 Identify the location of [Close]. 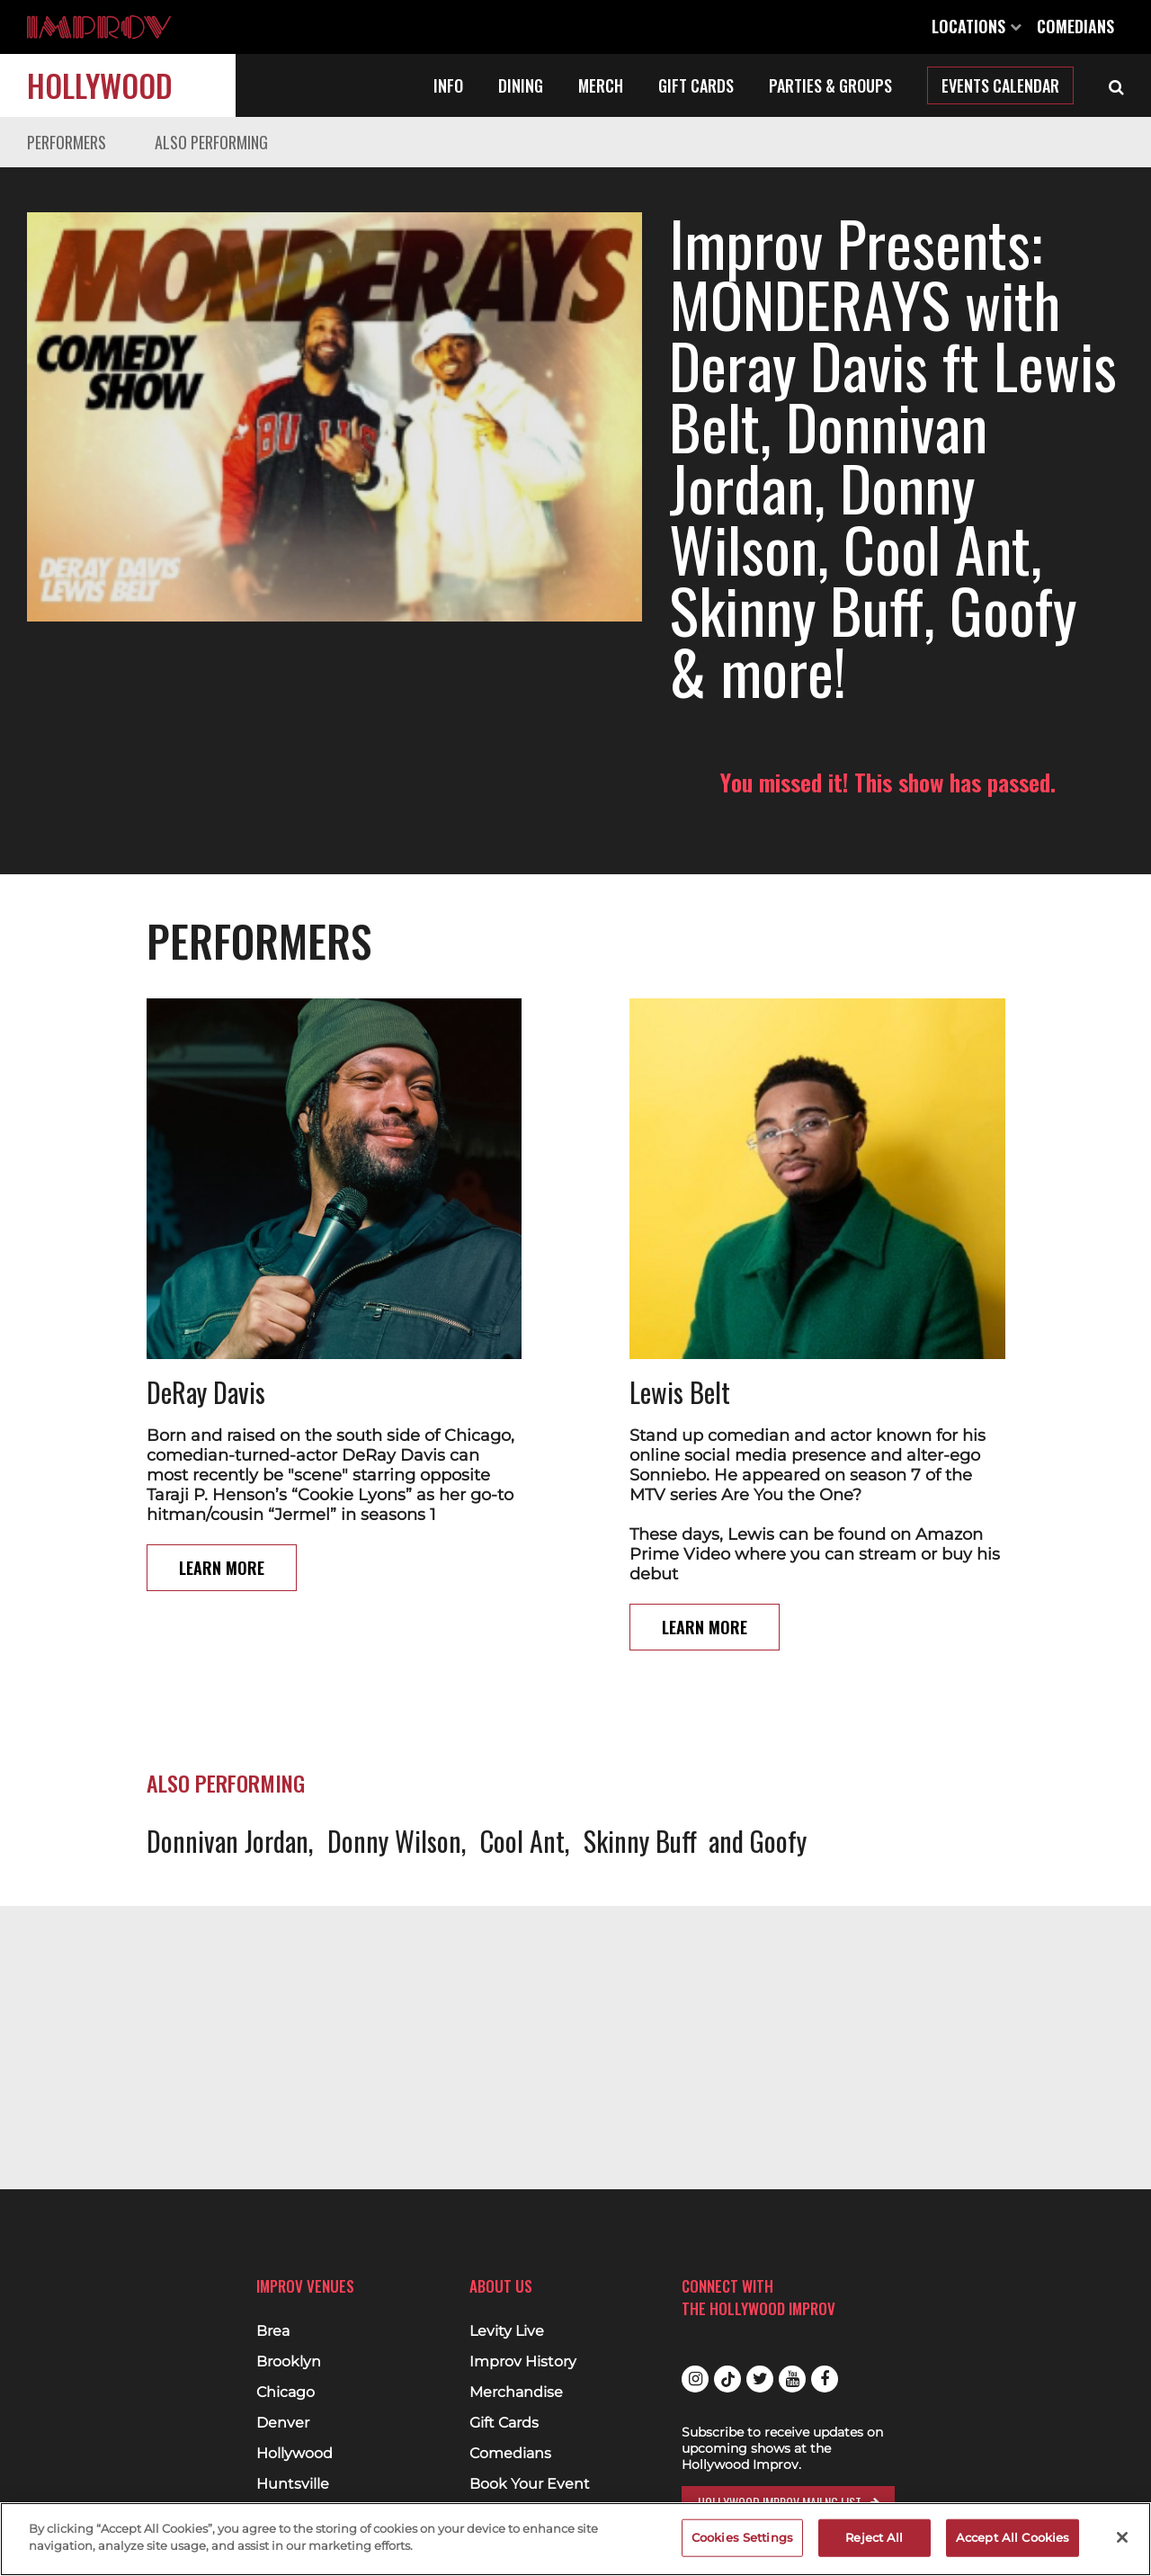
(1122, 2537).